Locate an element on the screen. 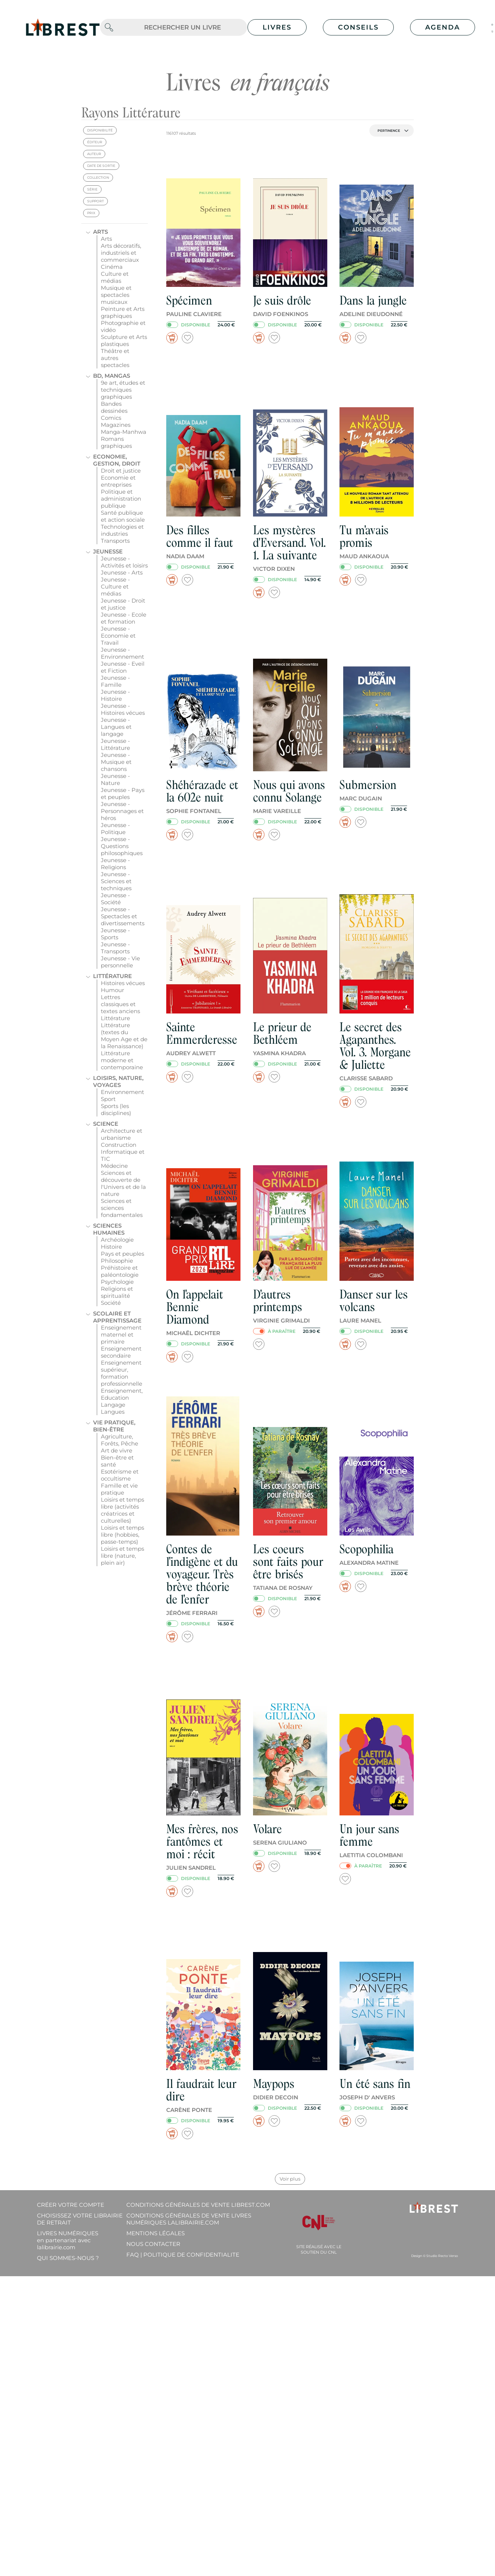 The width and height of the screenshot is (495, 2576). Jeunesse - Activités et loisirs is located at coordinates (124, 562).